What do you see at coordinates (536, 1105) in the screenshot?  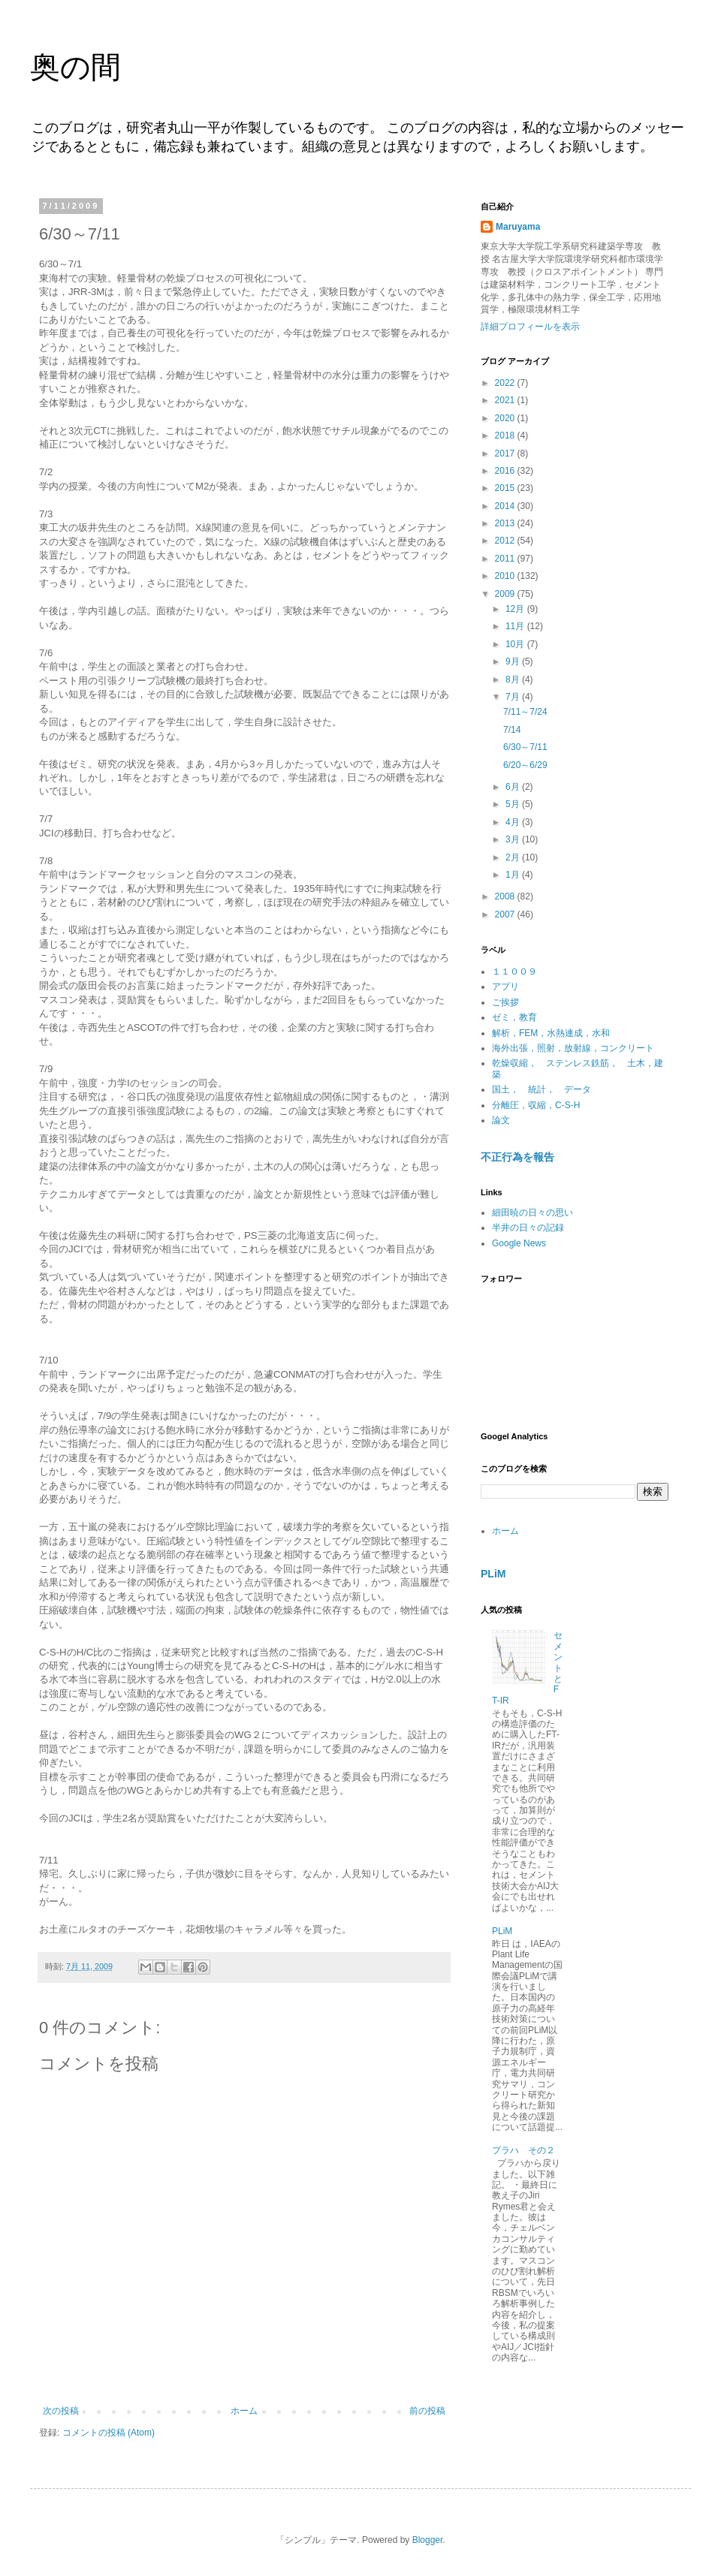 I see `分離圧，収縮，C-S-H` at bounding box center [536, 1105].